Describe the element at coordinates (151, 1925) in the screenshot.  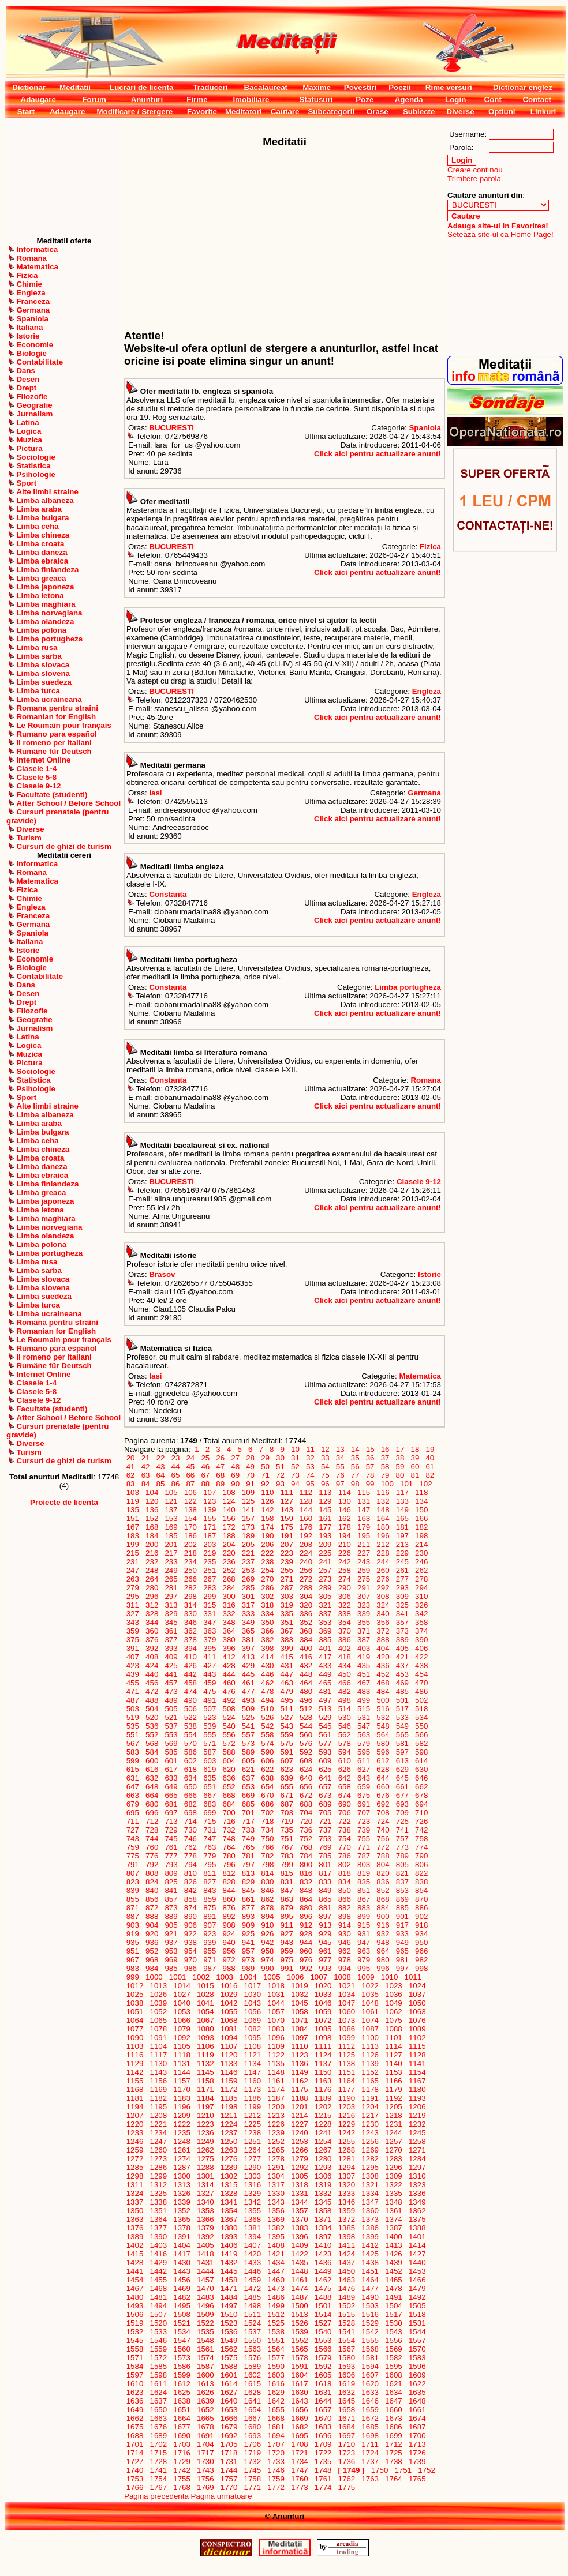
I see `904` at that location.